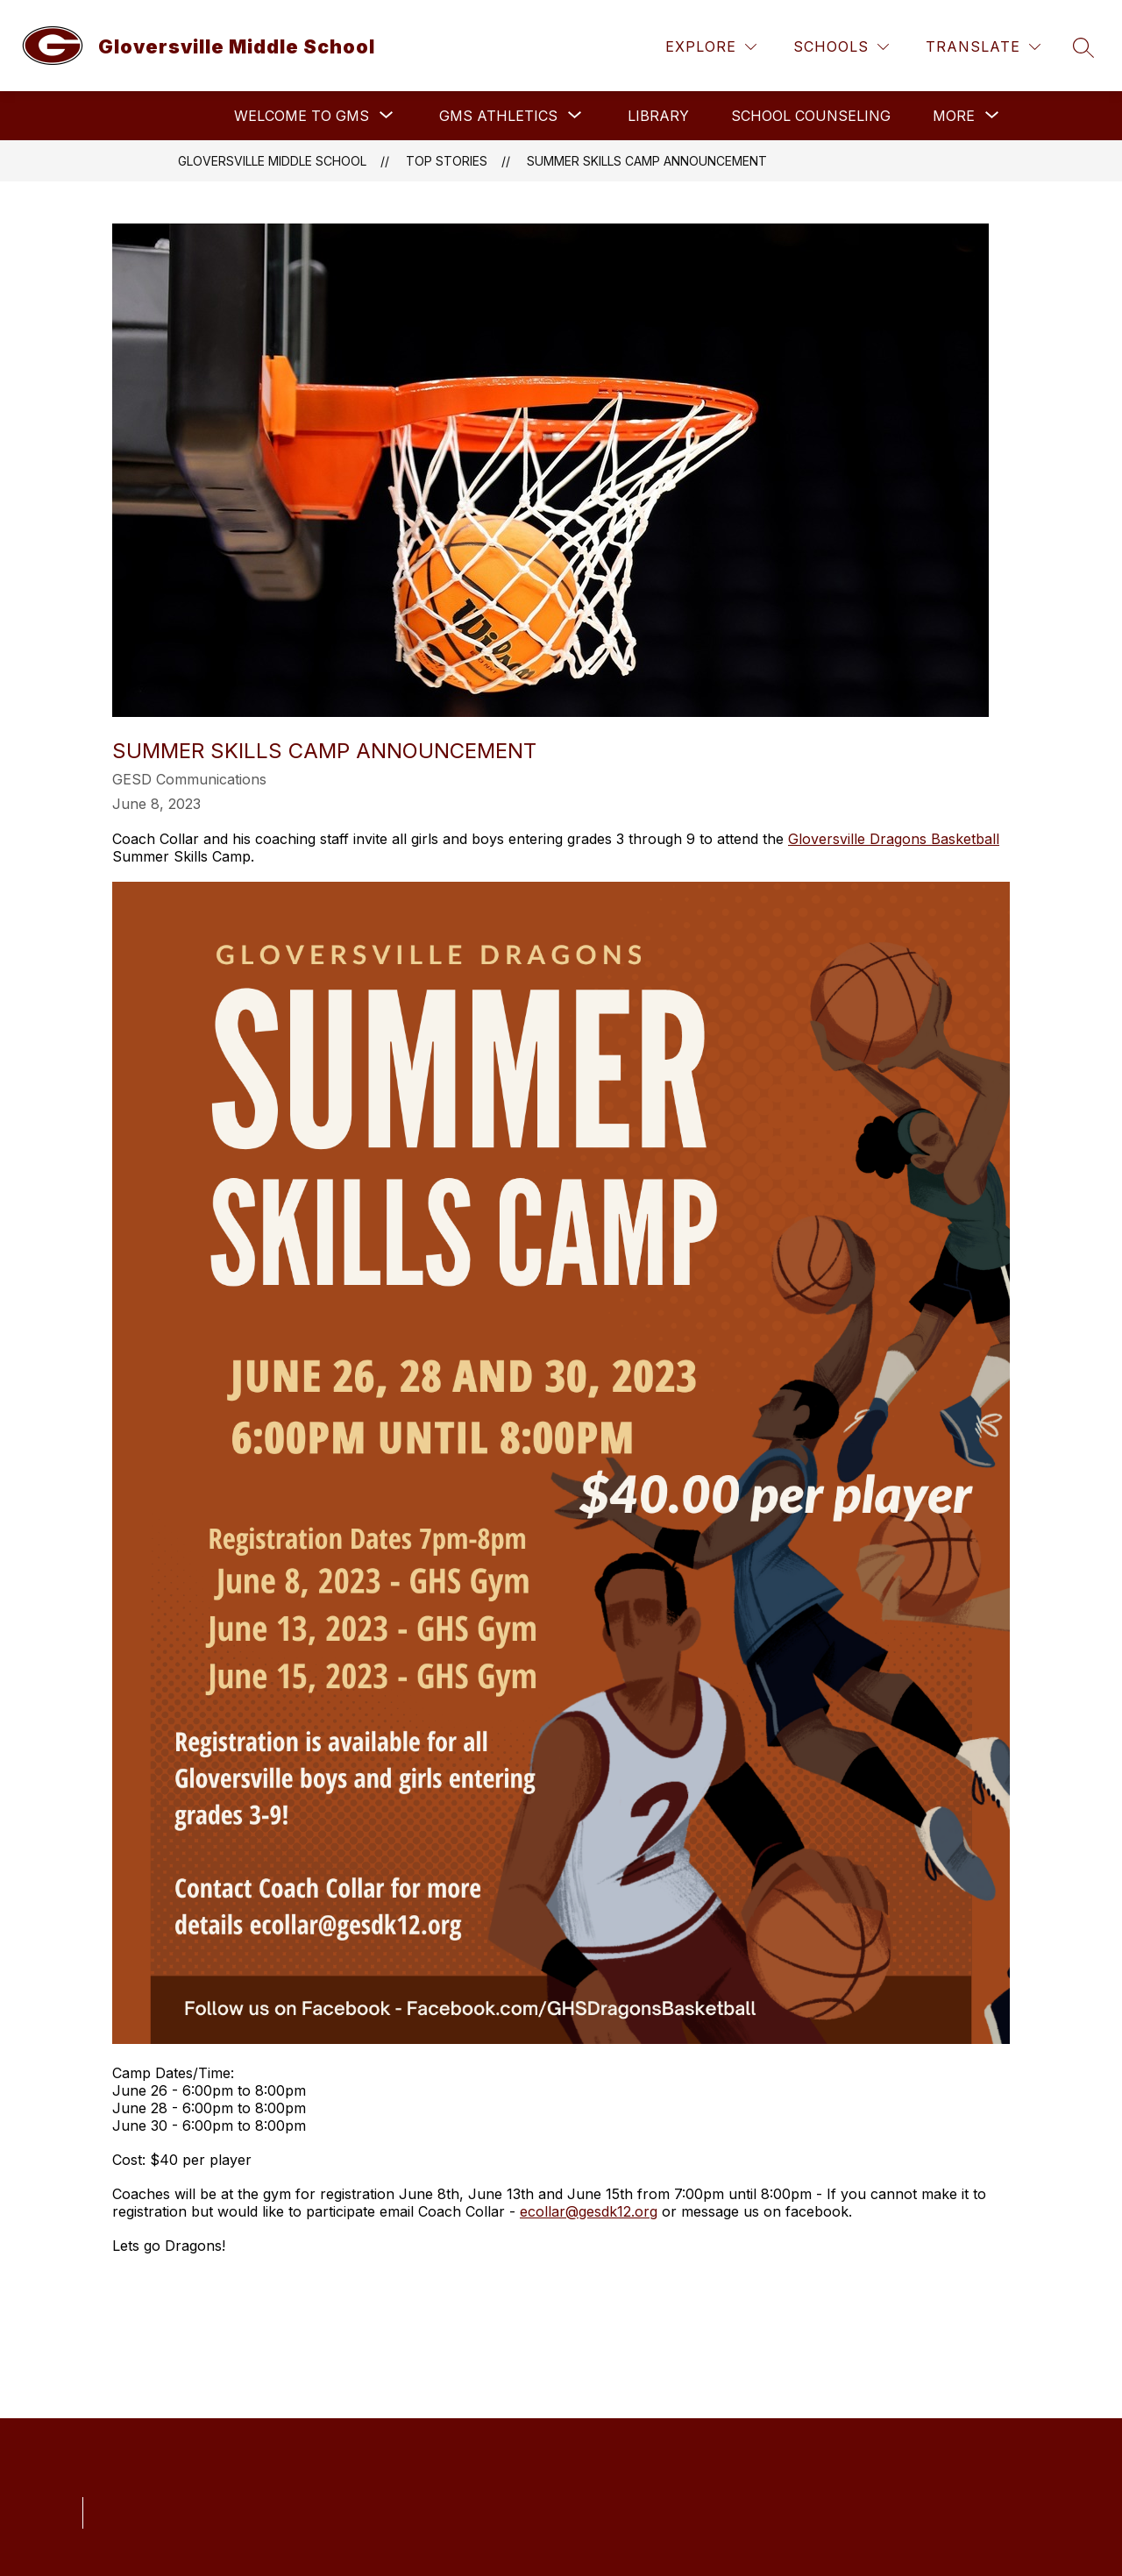 Image resolution: width=1122 pixels, height=2576 pixels. I want to click on Top Stories, so click(446, 160).